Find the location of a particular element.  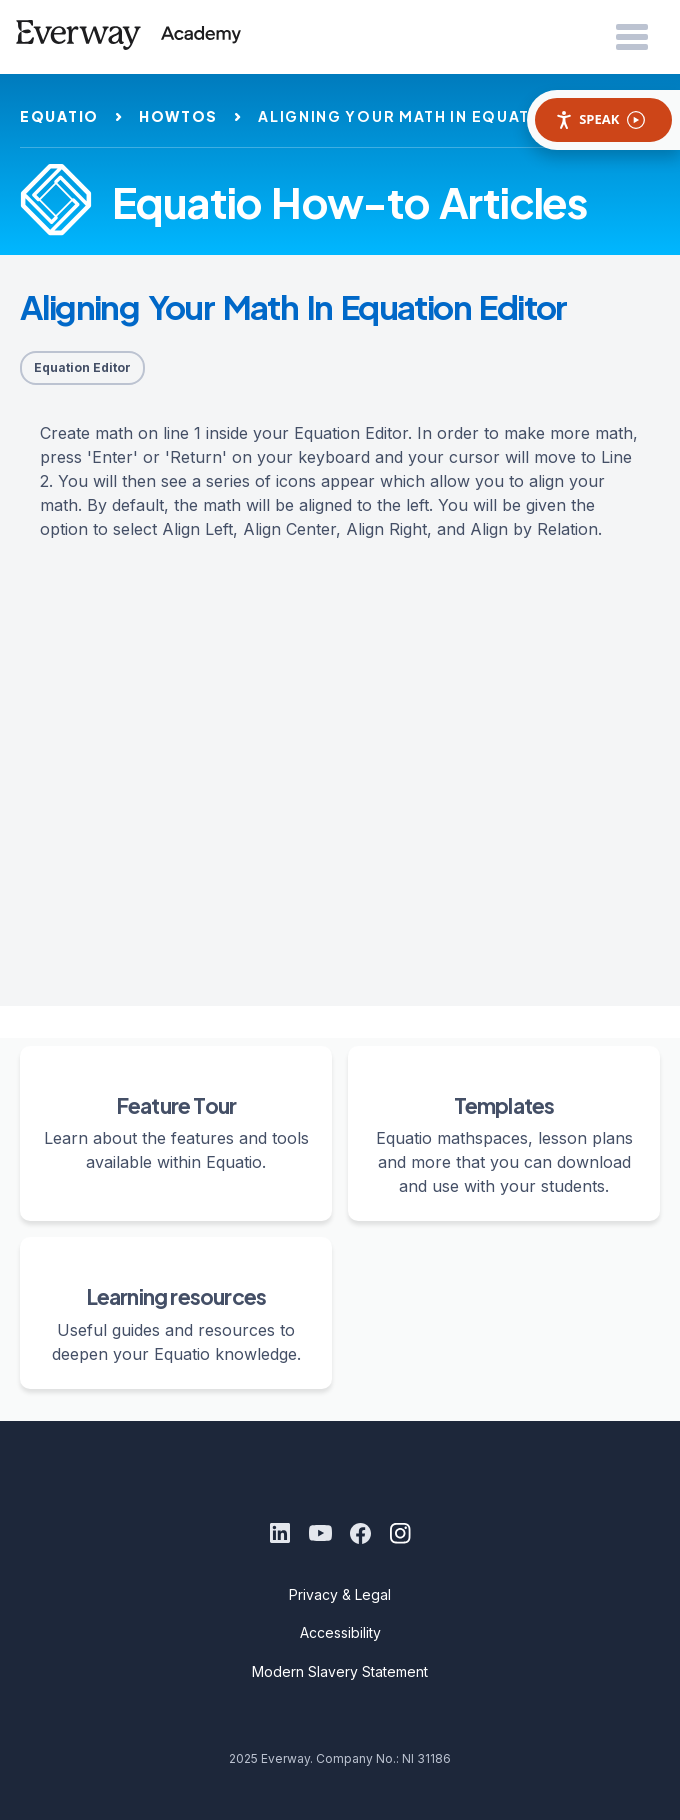

howtos is located at coordinates (178, 116).